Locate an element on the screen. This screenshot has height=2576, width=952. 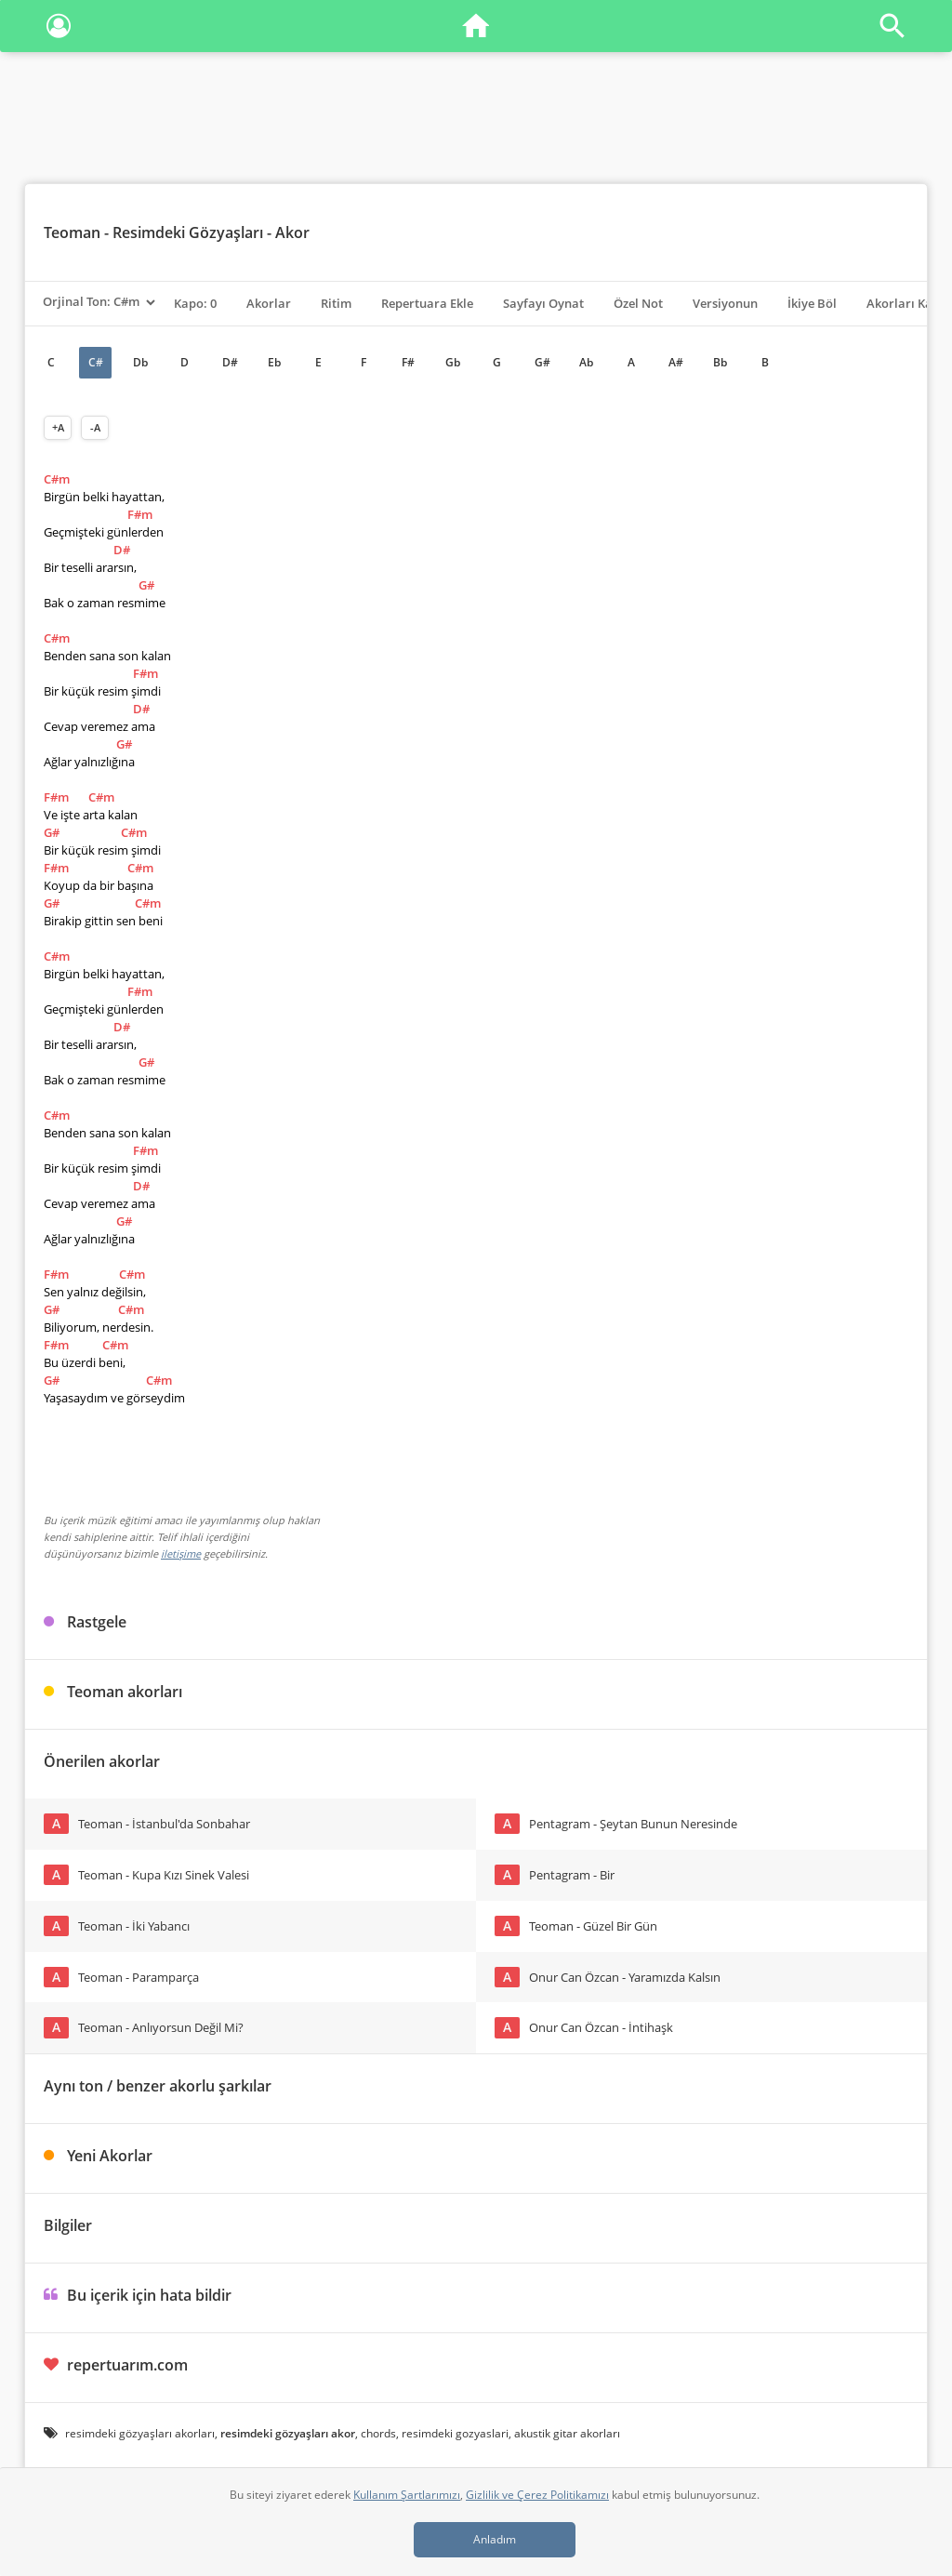
Gizlilik ve Çerez Politikamızı is located at coordinates (537, 2495).